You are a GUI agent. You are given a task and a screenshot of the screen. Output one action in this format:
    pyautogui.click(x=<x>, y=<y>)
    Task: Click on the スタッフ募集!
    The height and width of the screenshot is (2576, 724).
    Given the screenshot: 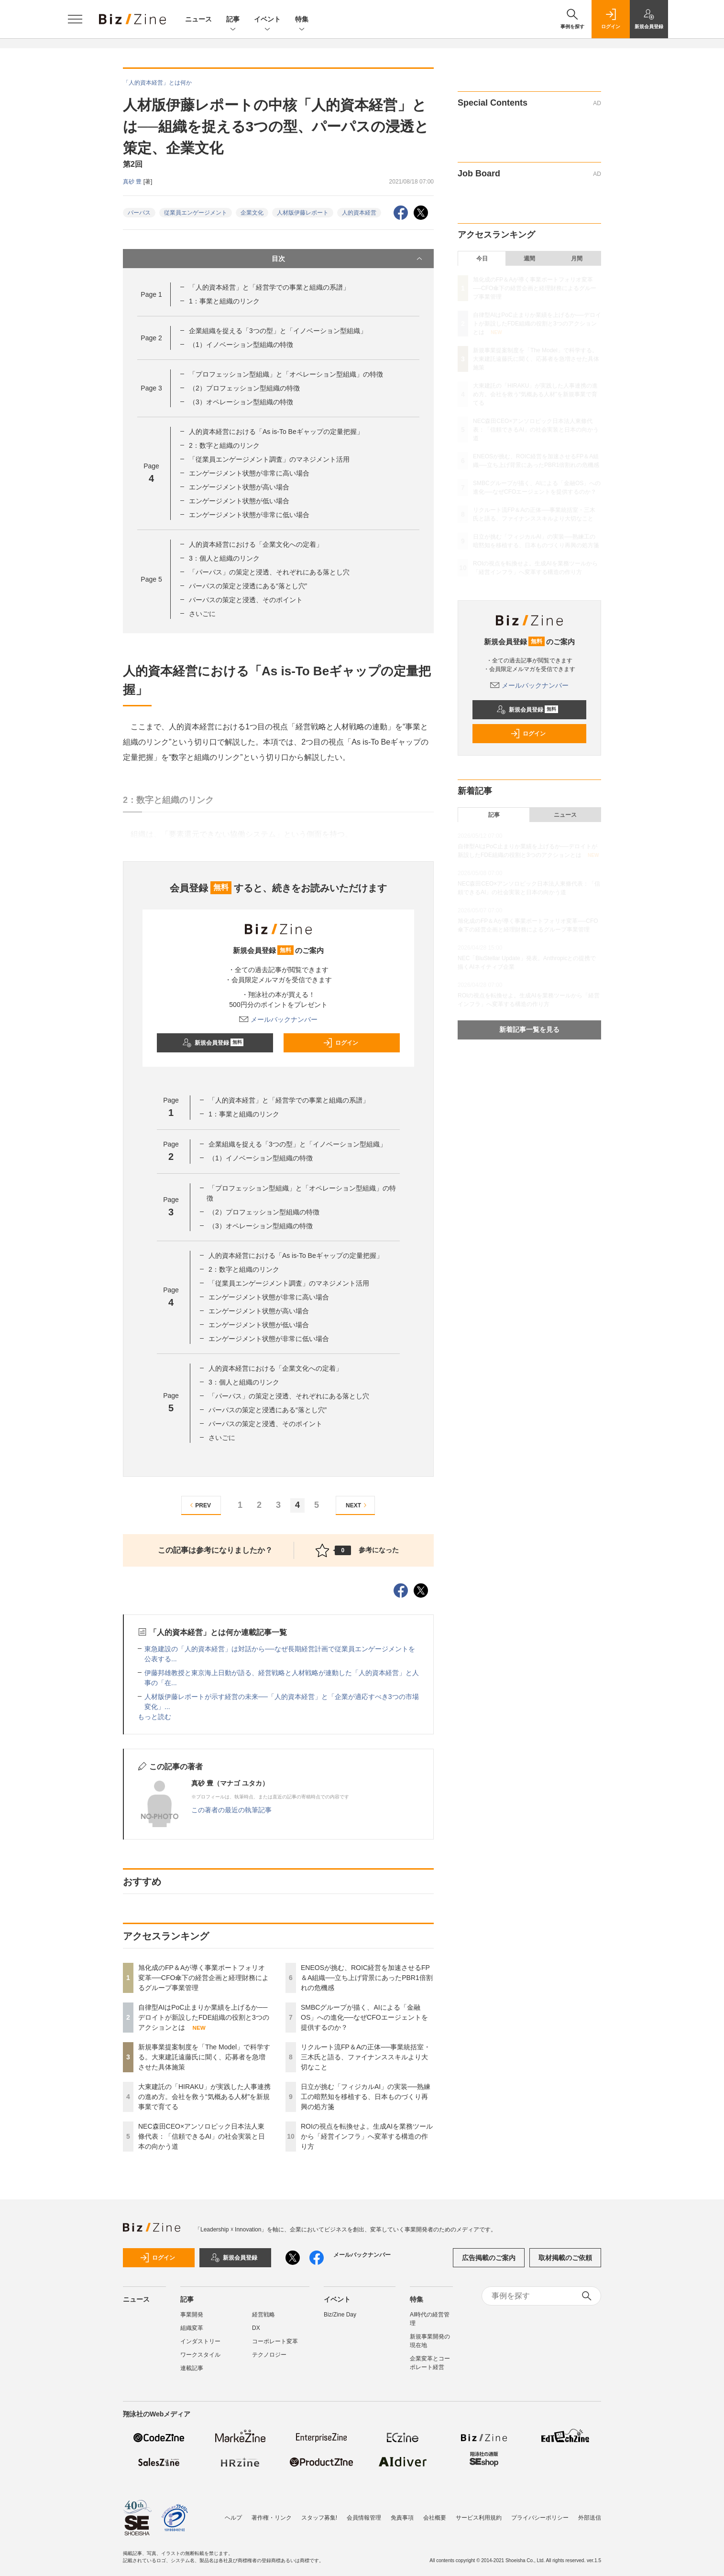 What is the action you would take?
    pyautogui.click(x=319, y=2517)
    